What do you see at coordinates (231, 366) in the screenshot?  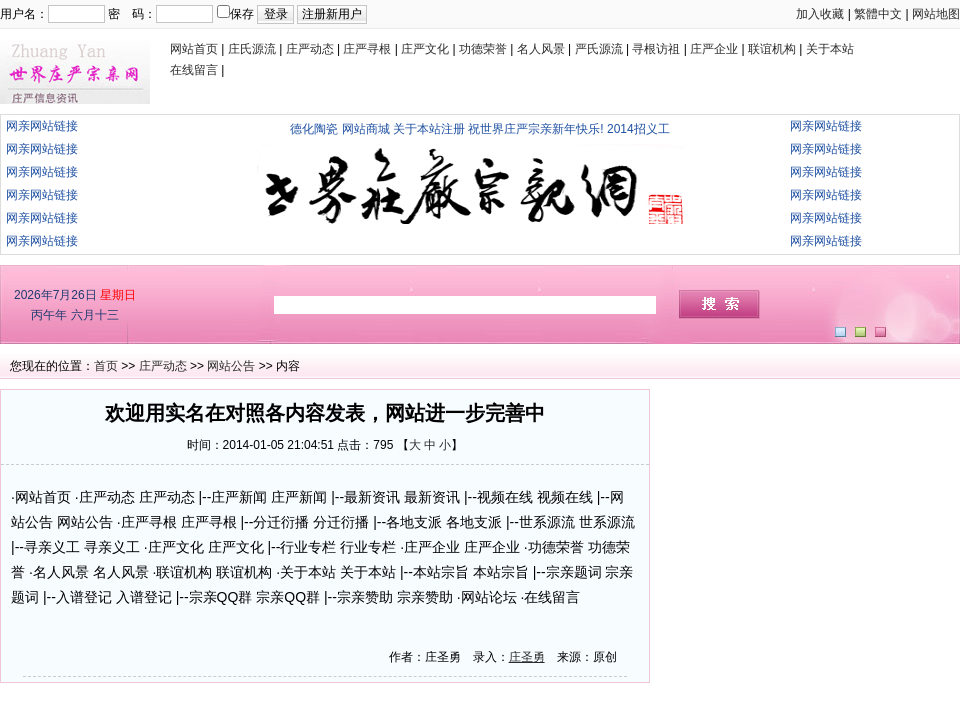 I see `网站公告` at bounding box center [231, 366].